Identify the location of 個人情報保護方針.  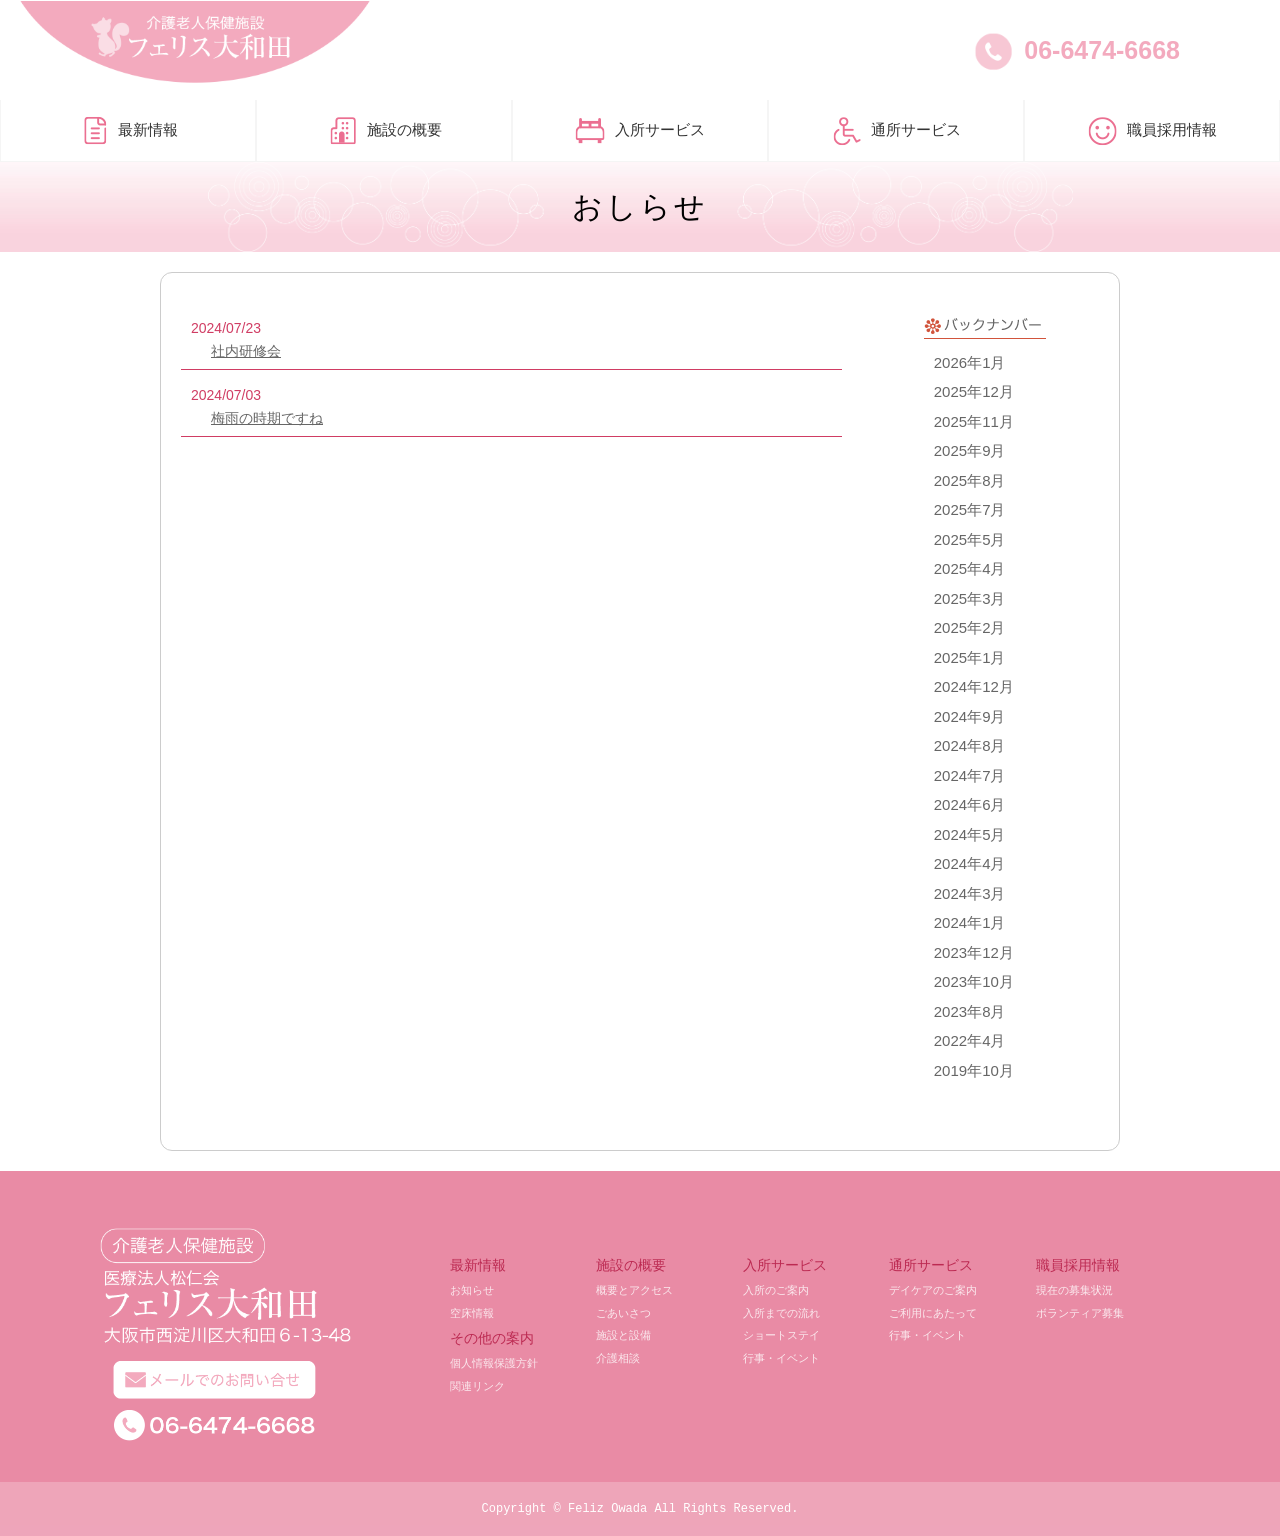
(494, 1363).